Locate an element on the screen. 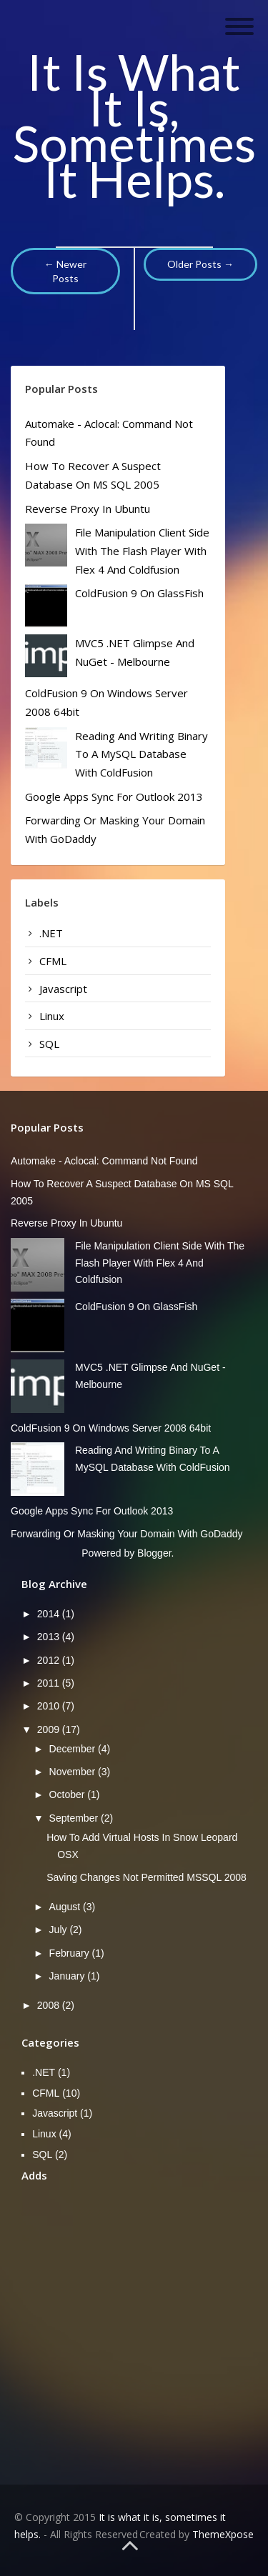  Reverse Proxy in Ubuntu is located at coordinates (87, 508).